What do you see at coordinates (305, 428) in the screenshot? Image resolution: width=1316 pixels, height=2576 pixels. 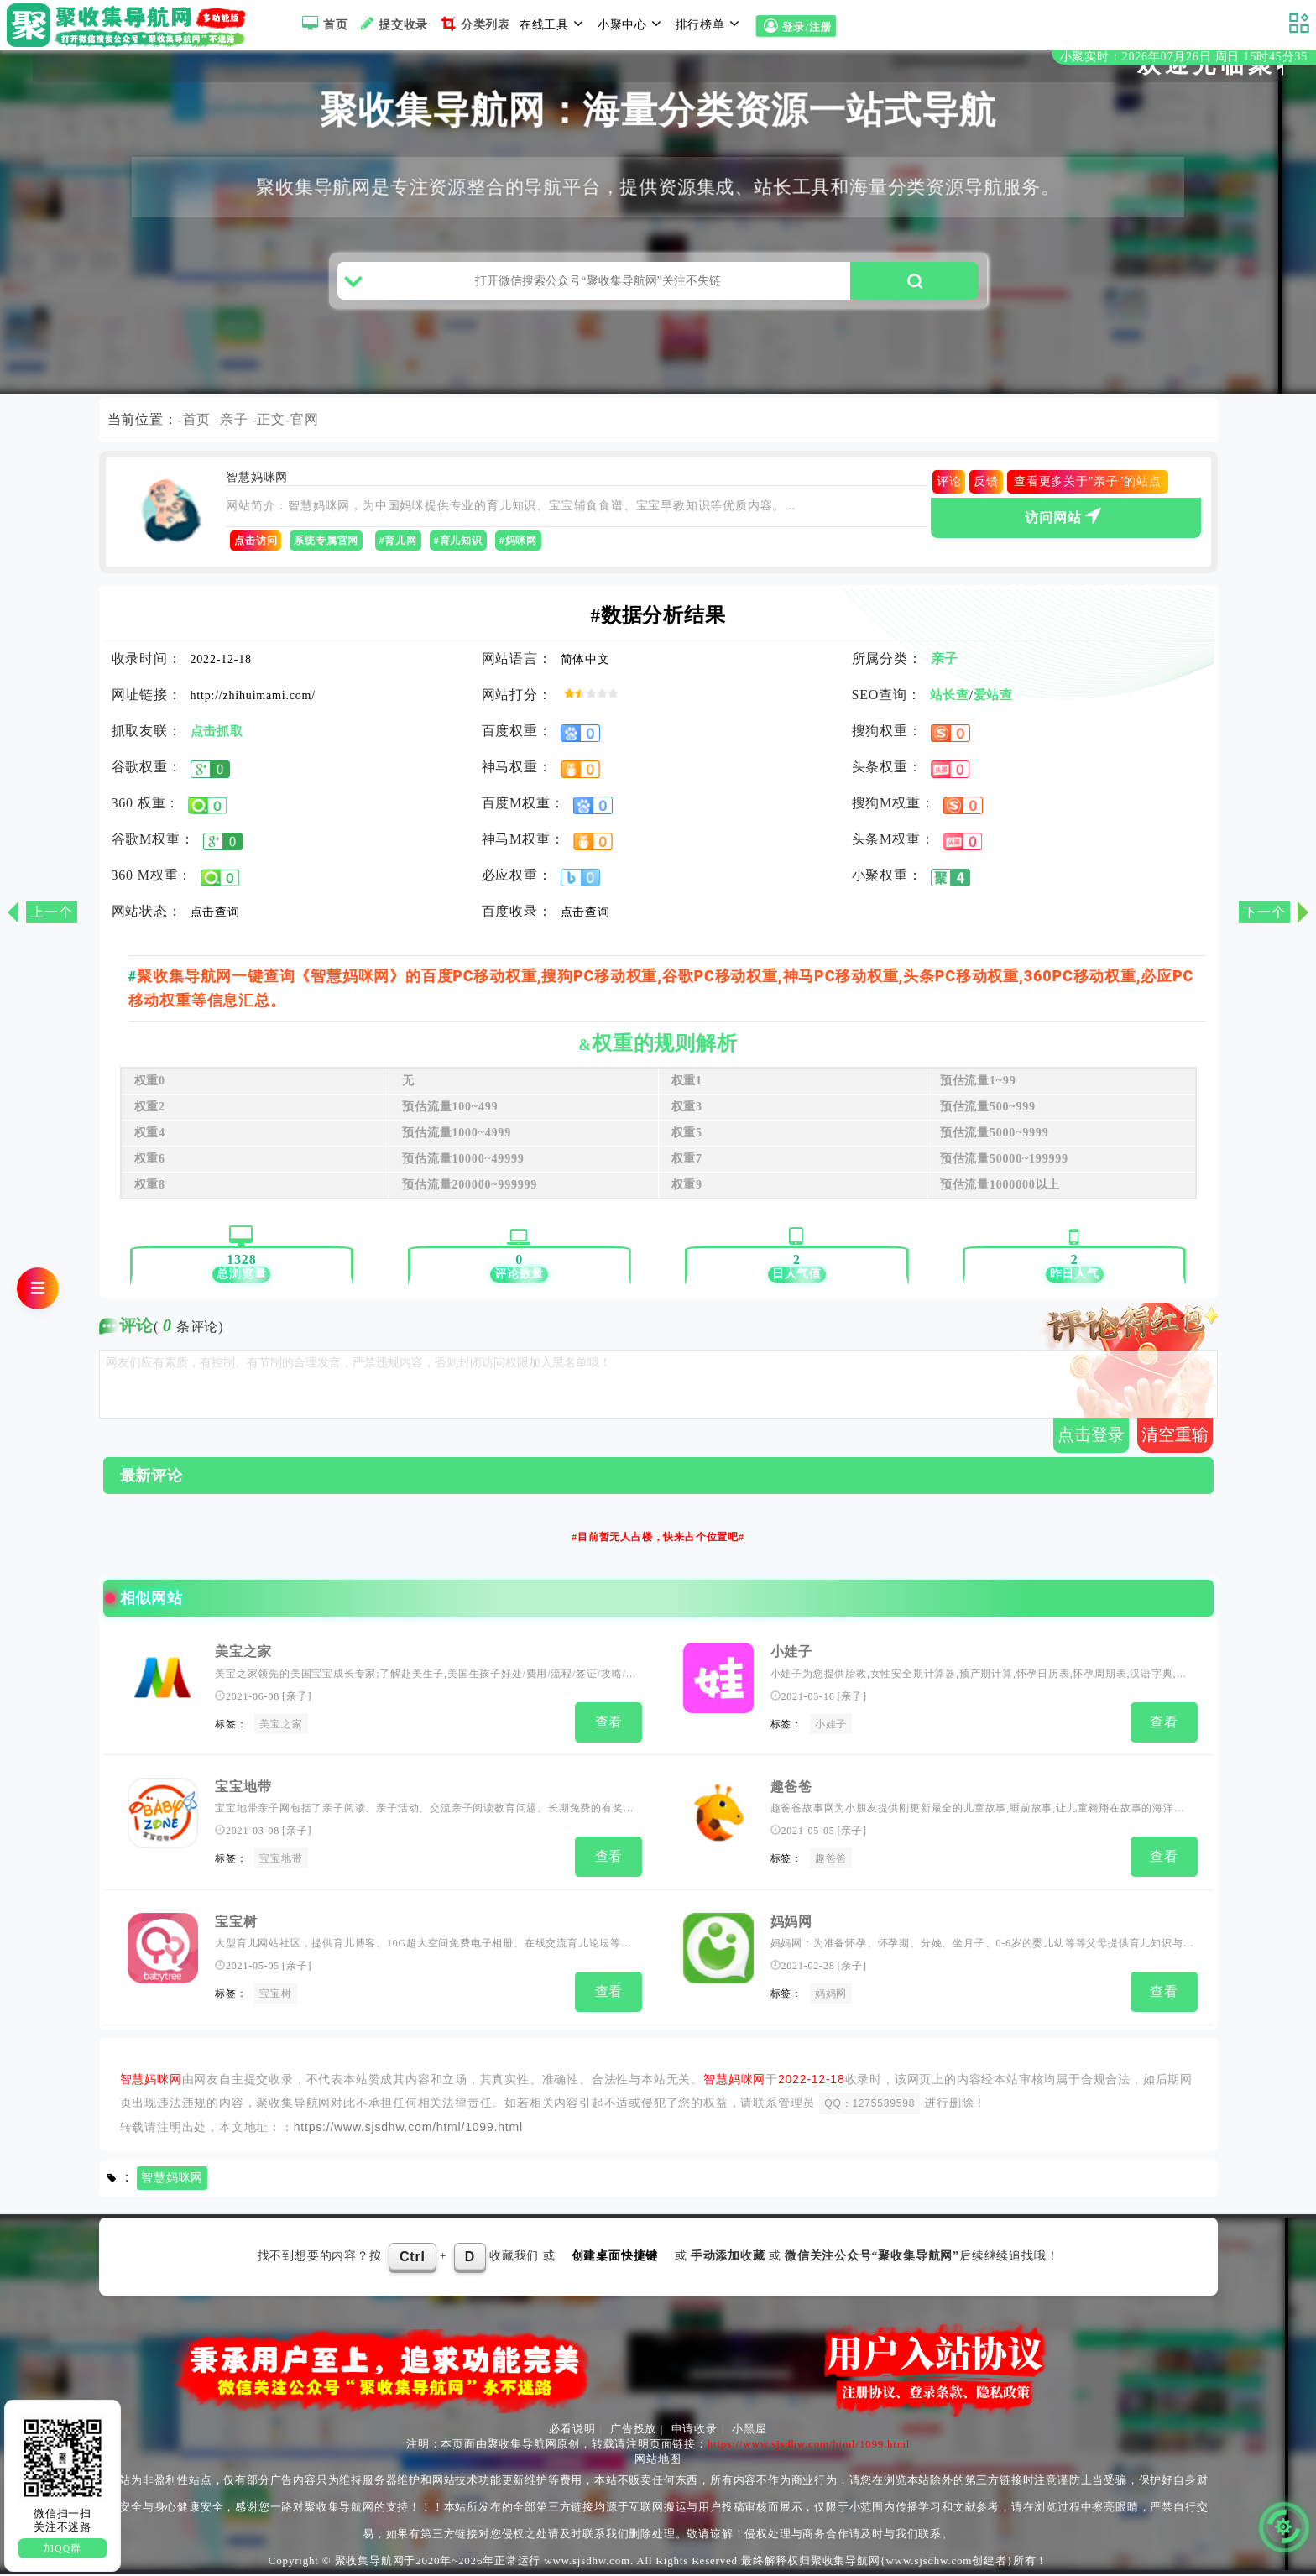 I see `官网` at bounding box center [305, 428].